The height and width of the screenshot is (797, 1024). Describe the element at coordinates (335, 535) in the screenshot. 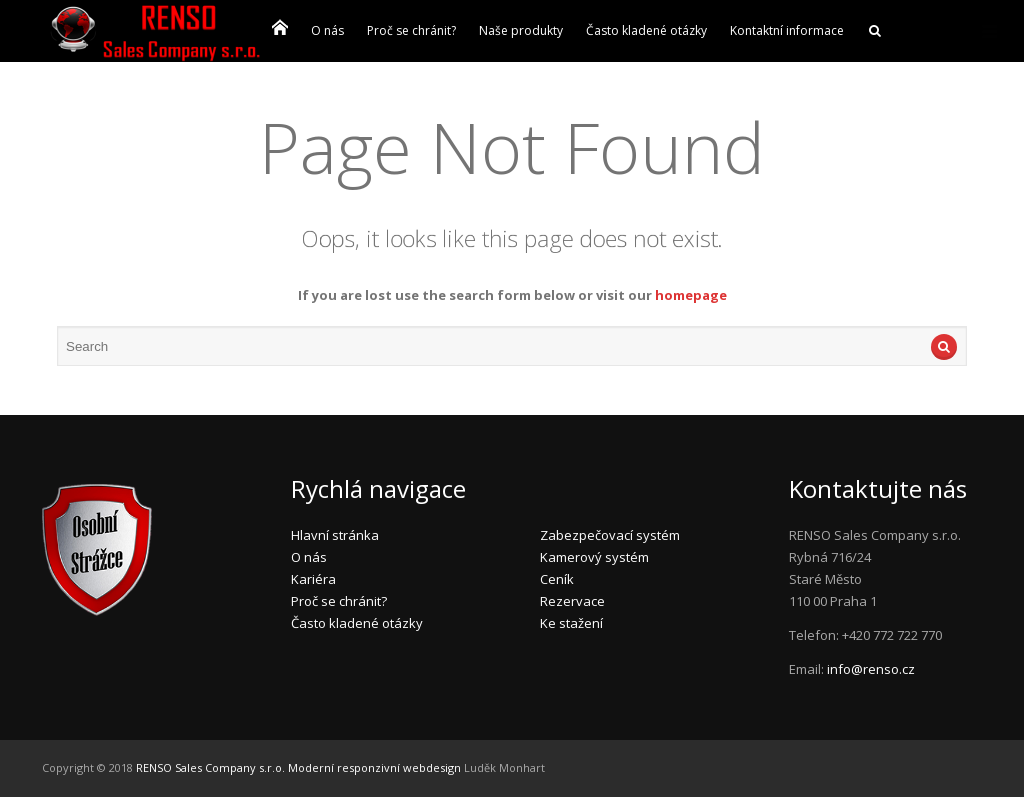

I see `Hlavní stránka` at that location.